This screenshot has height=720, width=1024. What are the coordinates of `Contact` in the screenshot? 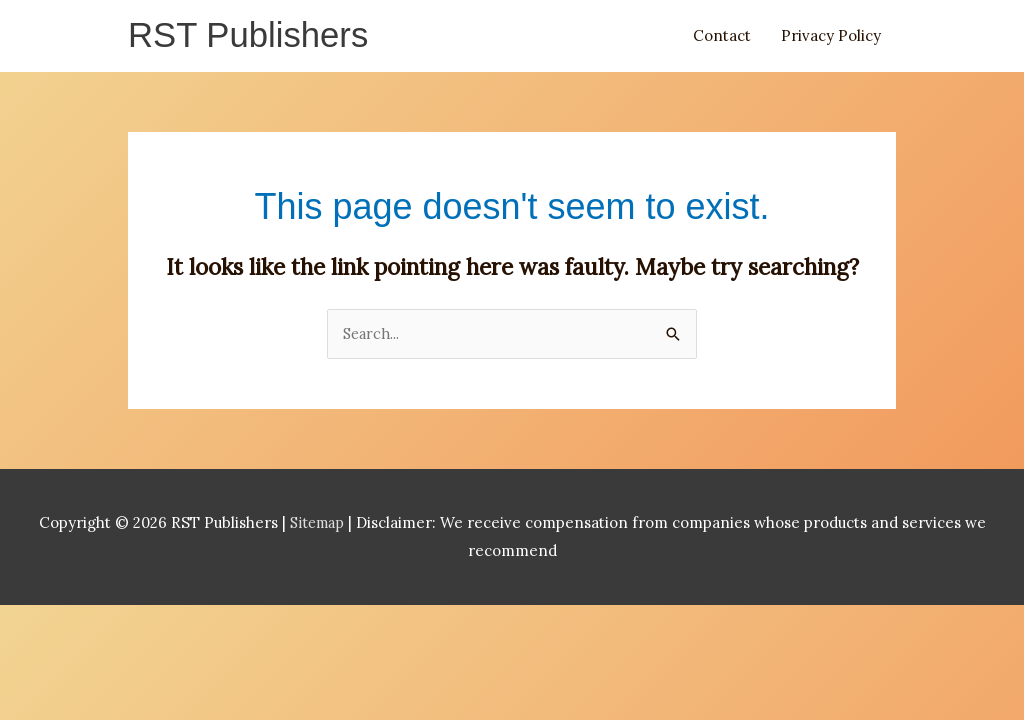 It's located at (722, 36).